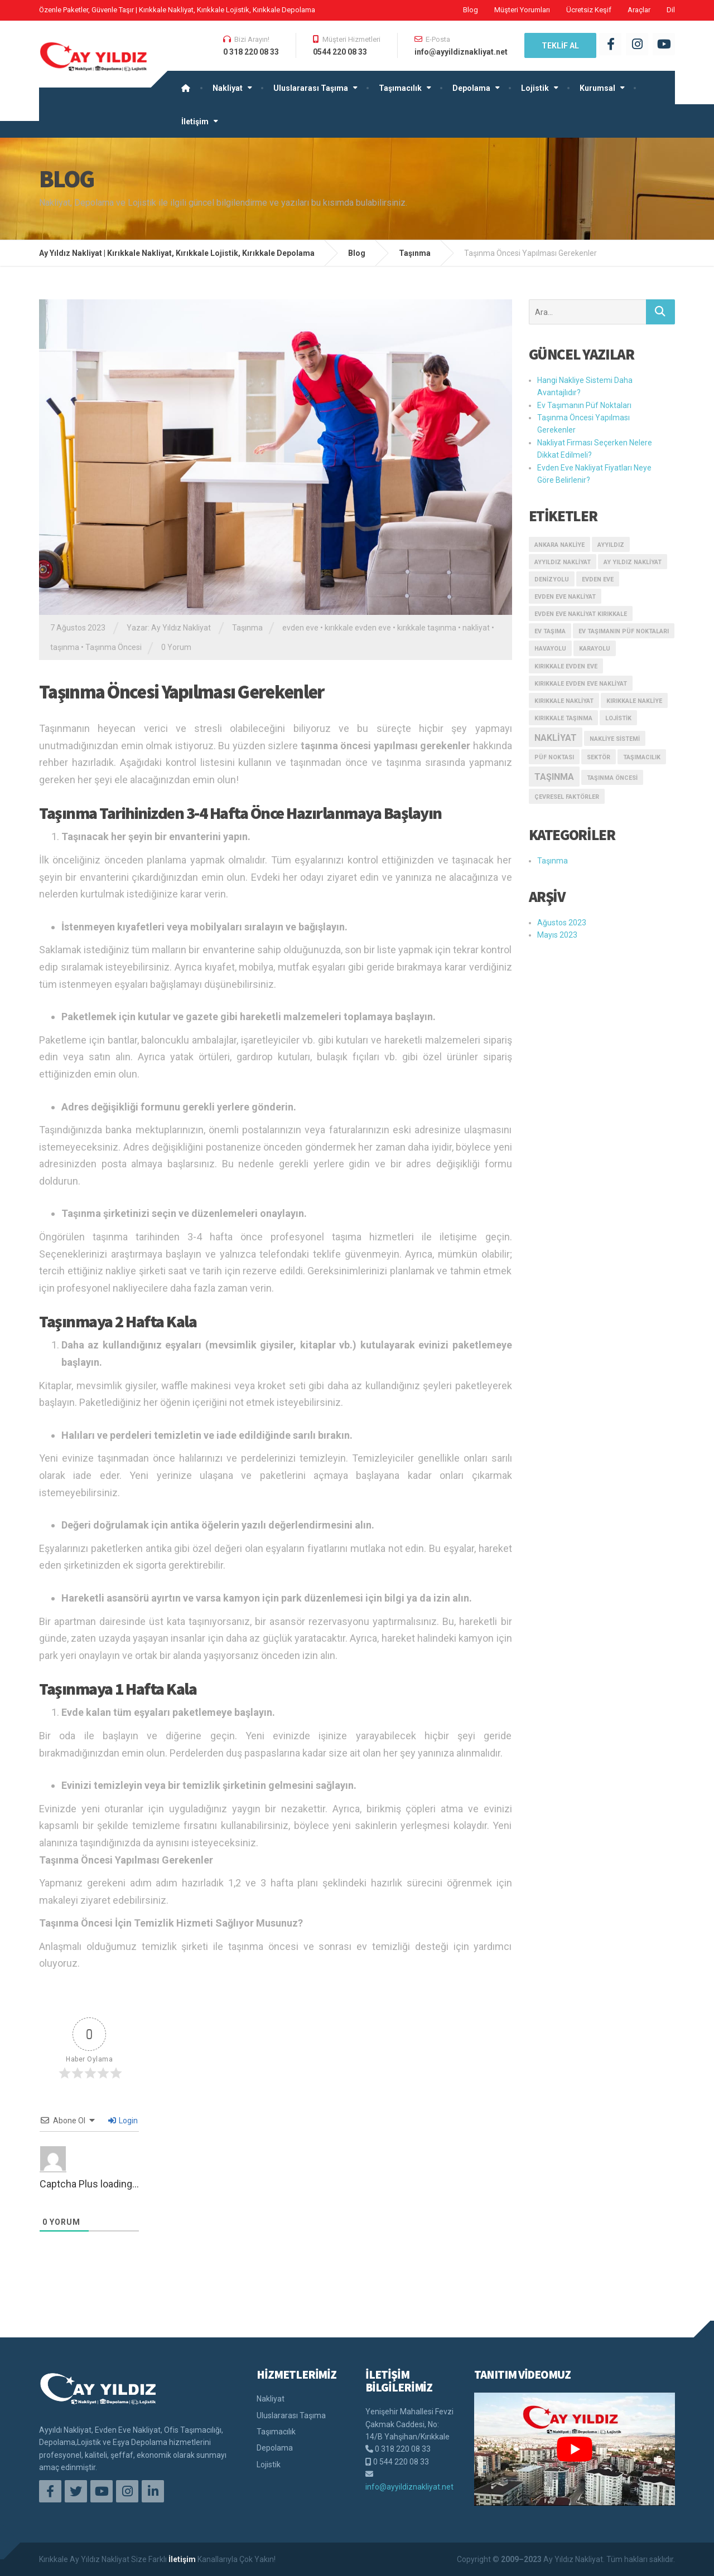 The width and height of the screenshot is (714, 2576). What do you see at coordinates (580, 683) in the screenshot?
I see `kırıkkale evden eve nakliyat [kırıkkale evden eve nakliyat (1 öge)]` at bounding box center [580, 683].